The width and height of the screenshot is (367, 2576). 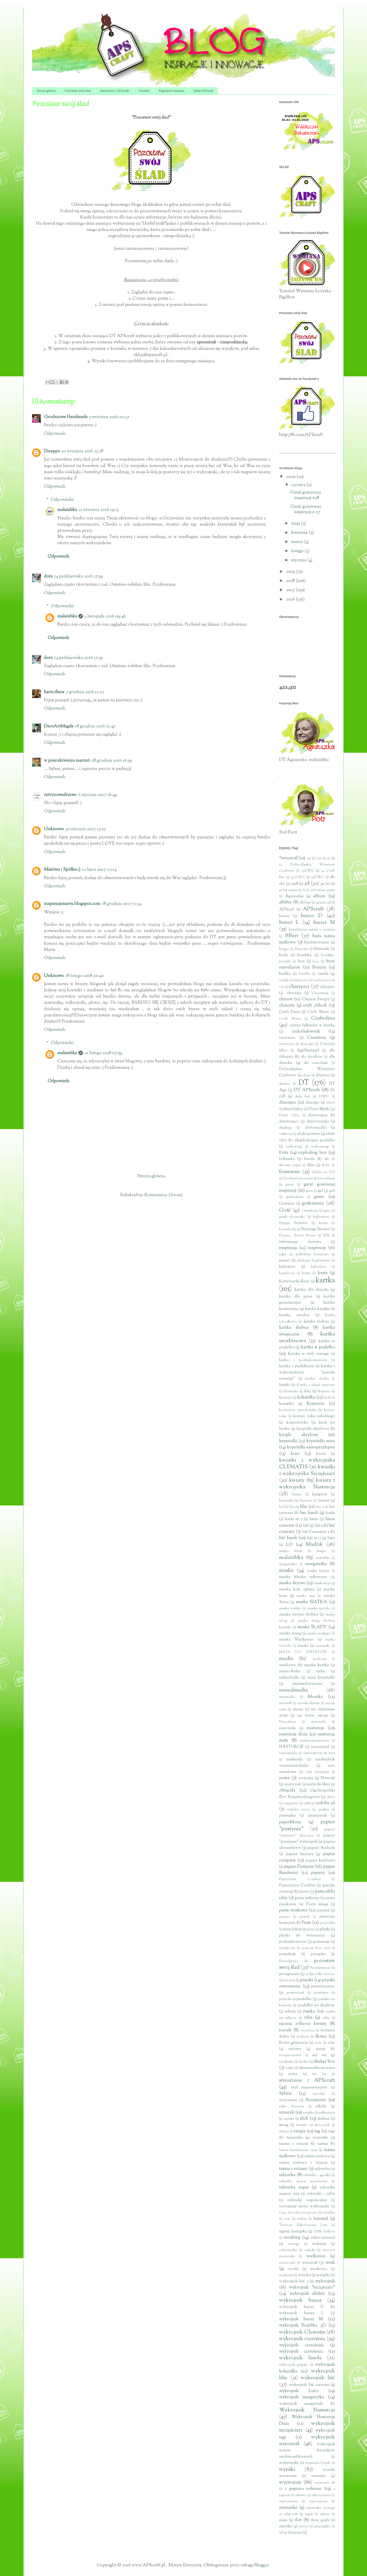 What do you see at coordinates (316, 942) in the screenshot?
I see `bierzmowanie` at bounding box center [316, 942].